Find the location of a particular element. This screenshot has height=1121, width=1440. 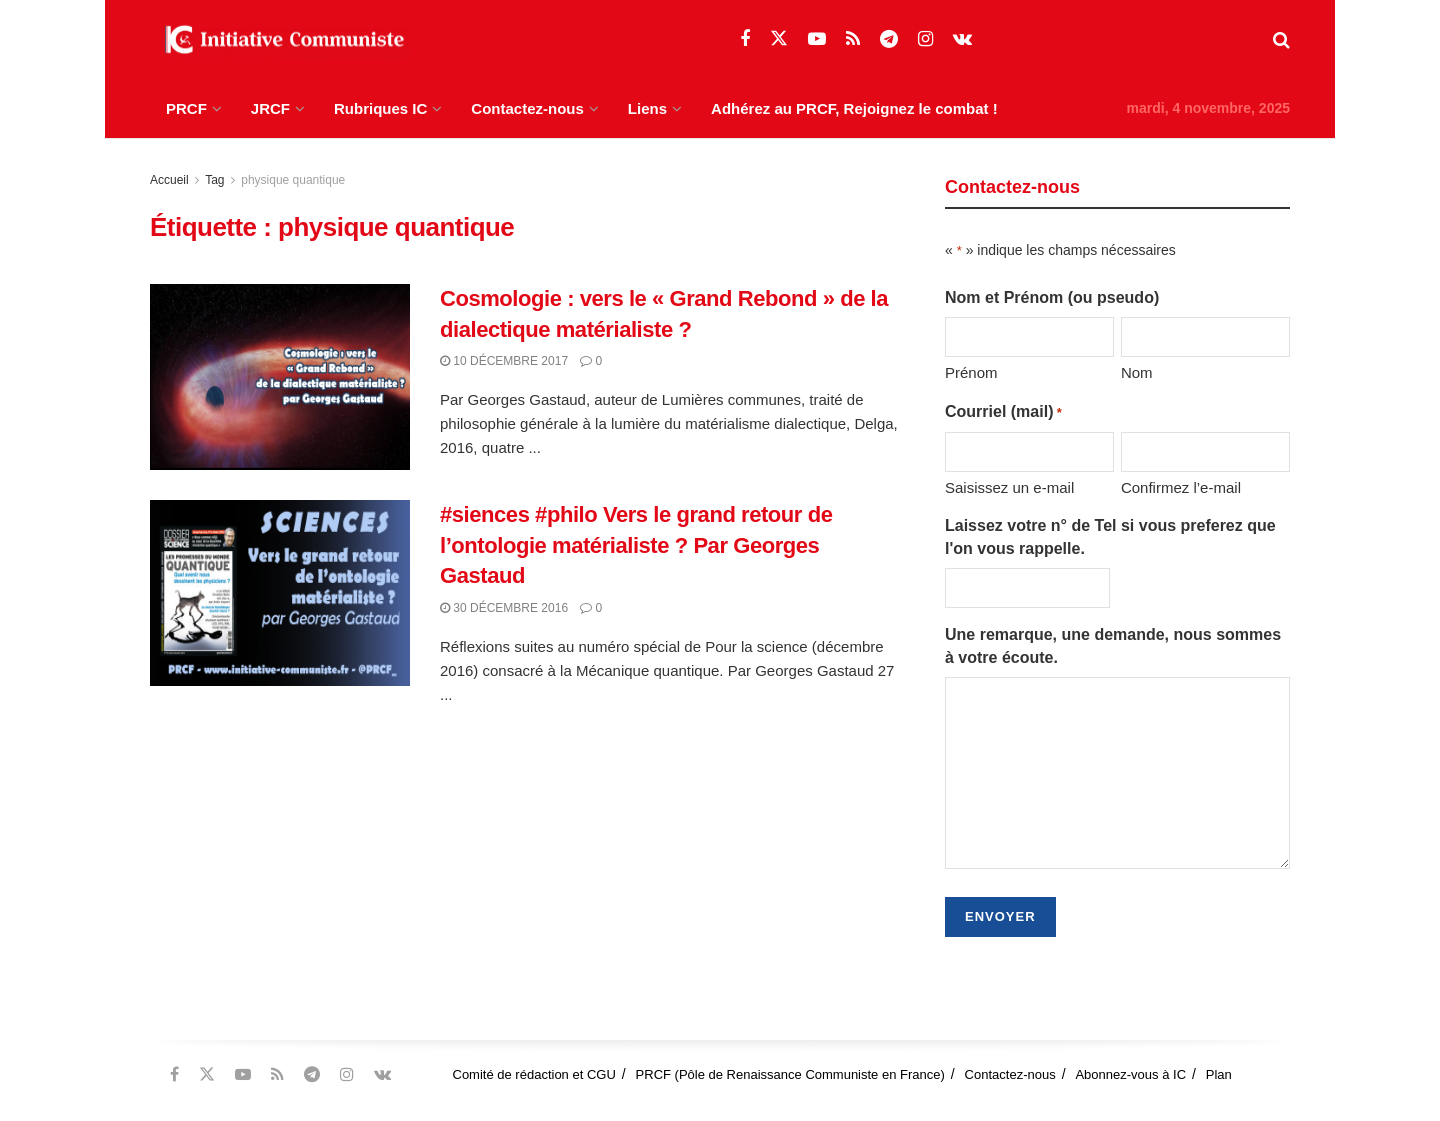

Confirmez l’e-mail is located at coordinates (1181, 487).